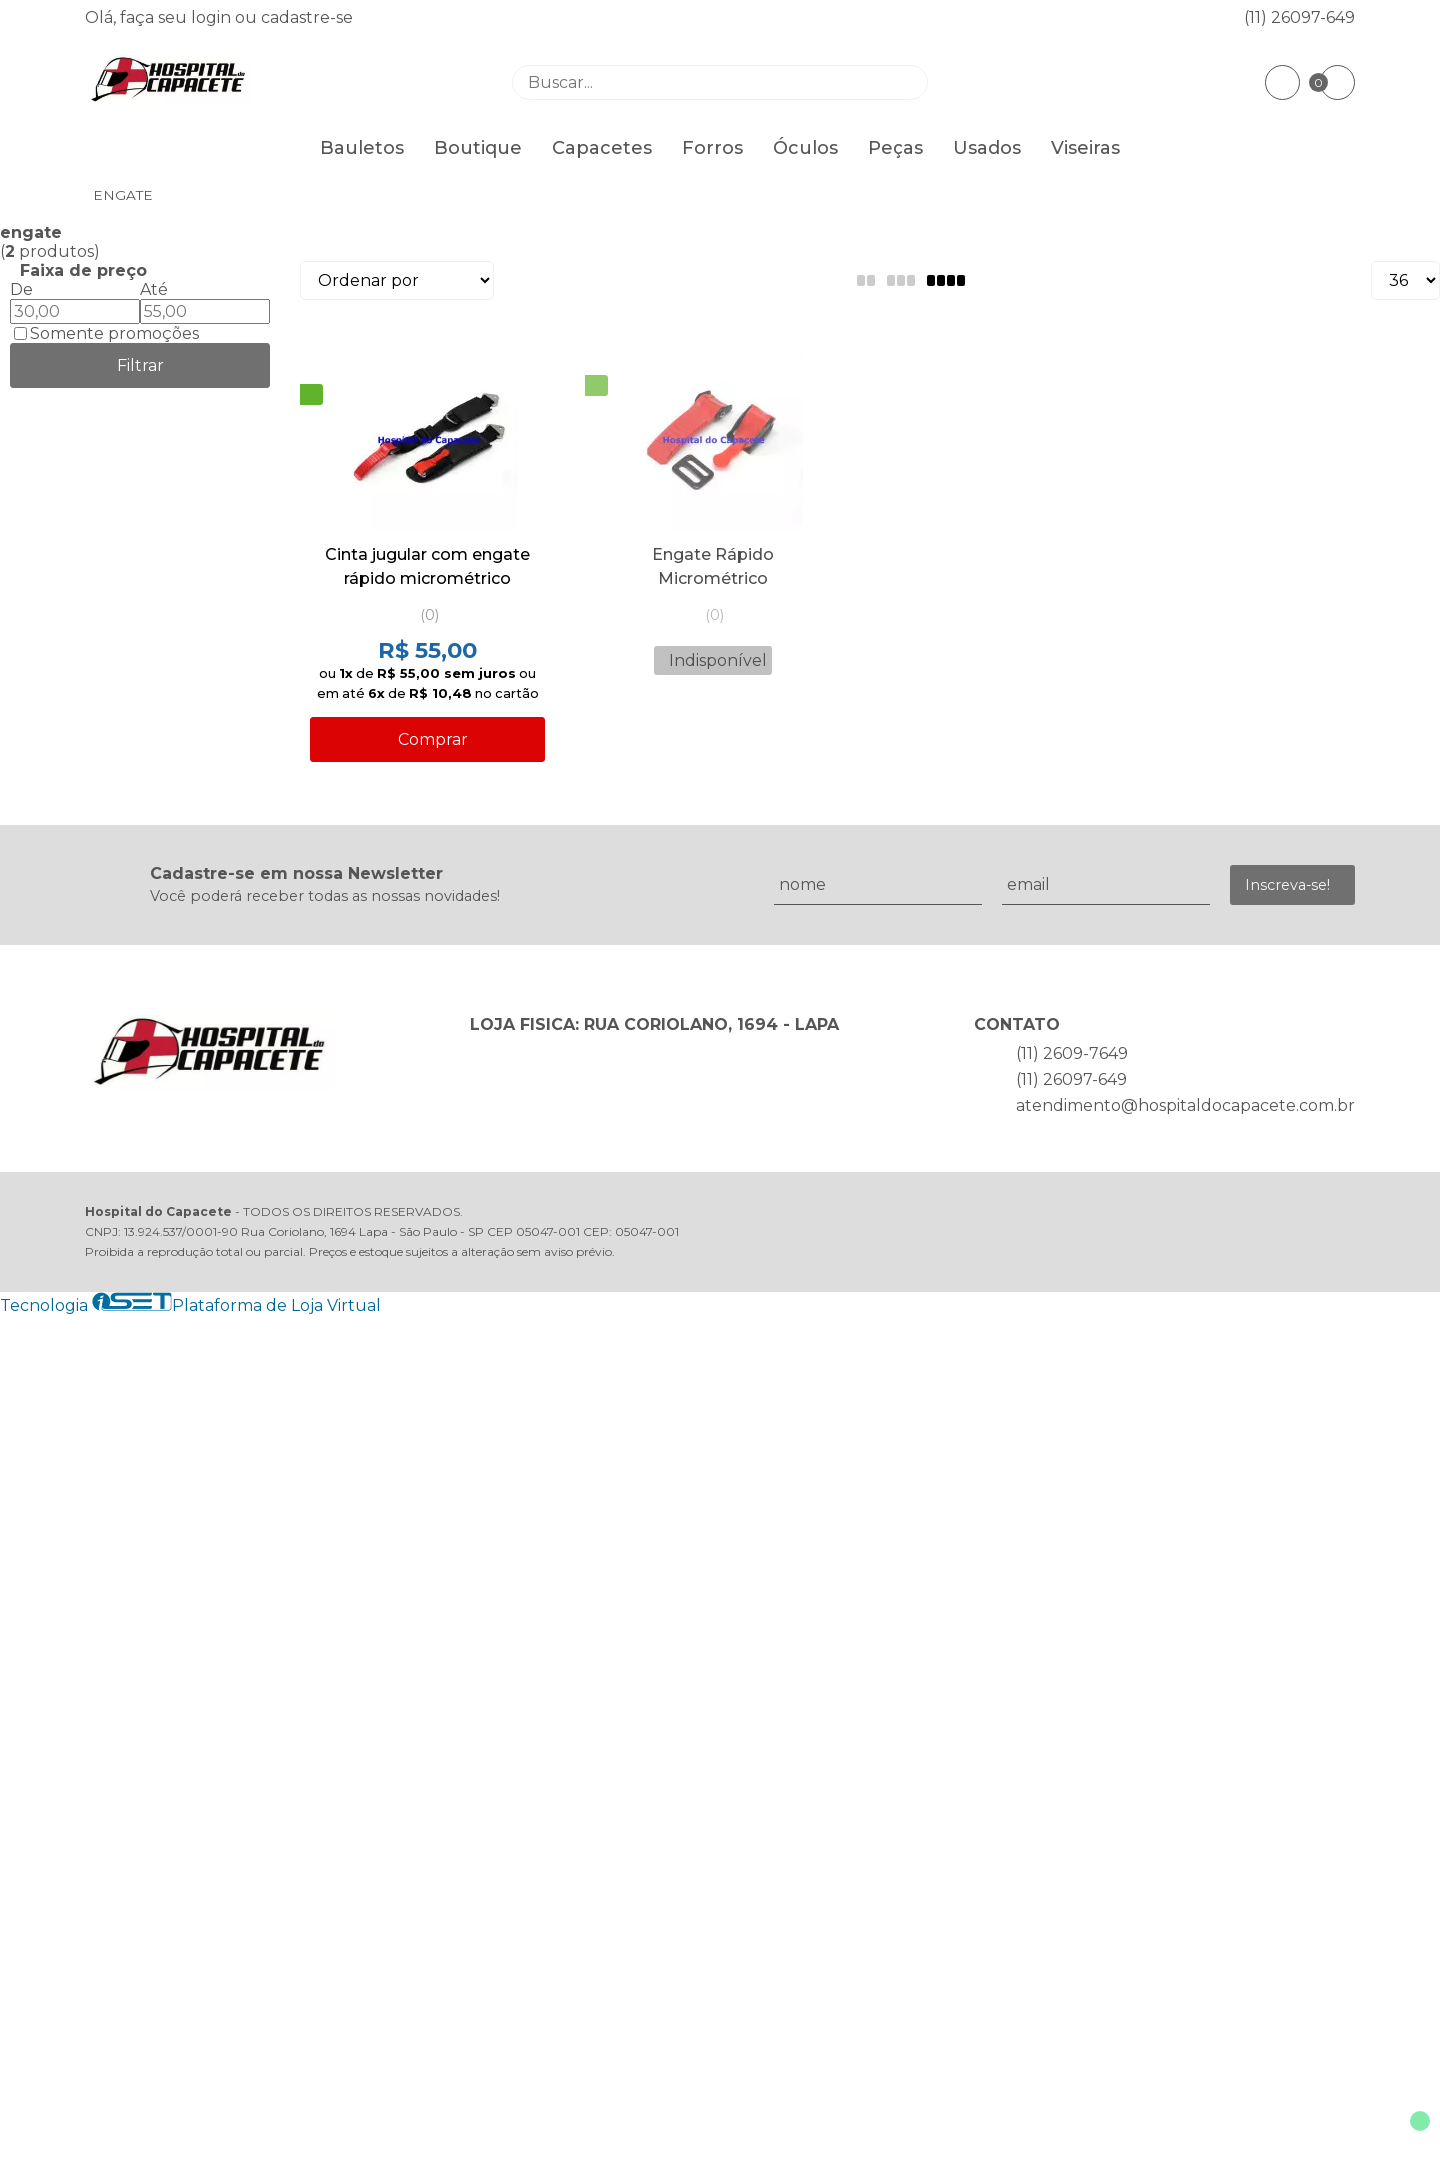  What do you see at coordinates (478, 148) in the screenshot?
I see `Boutique` at bounding box center [478, 148].